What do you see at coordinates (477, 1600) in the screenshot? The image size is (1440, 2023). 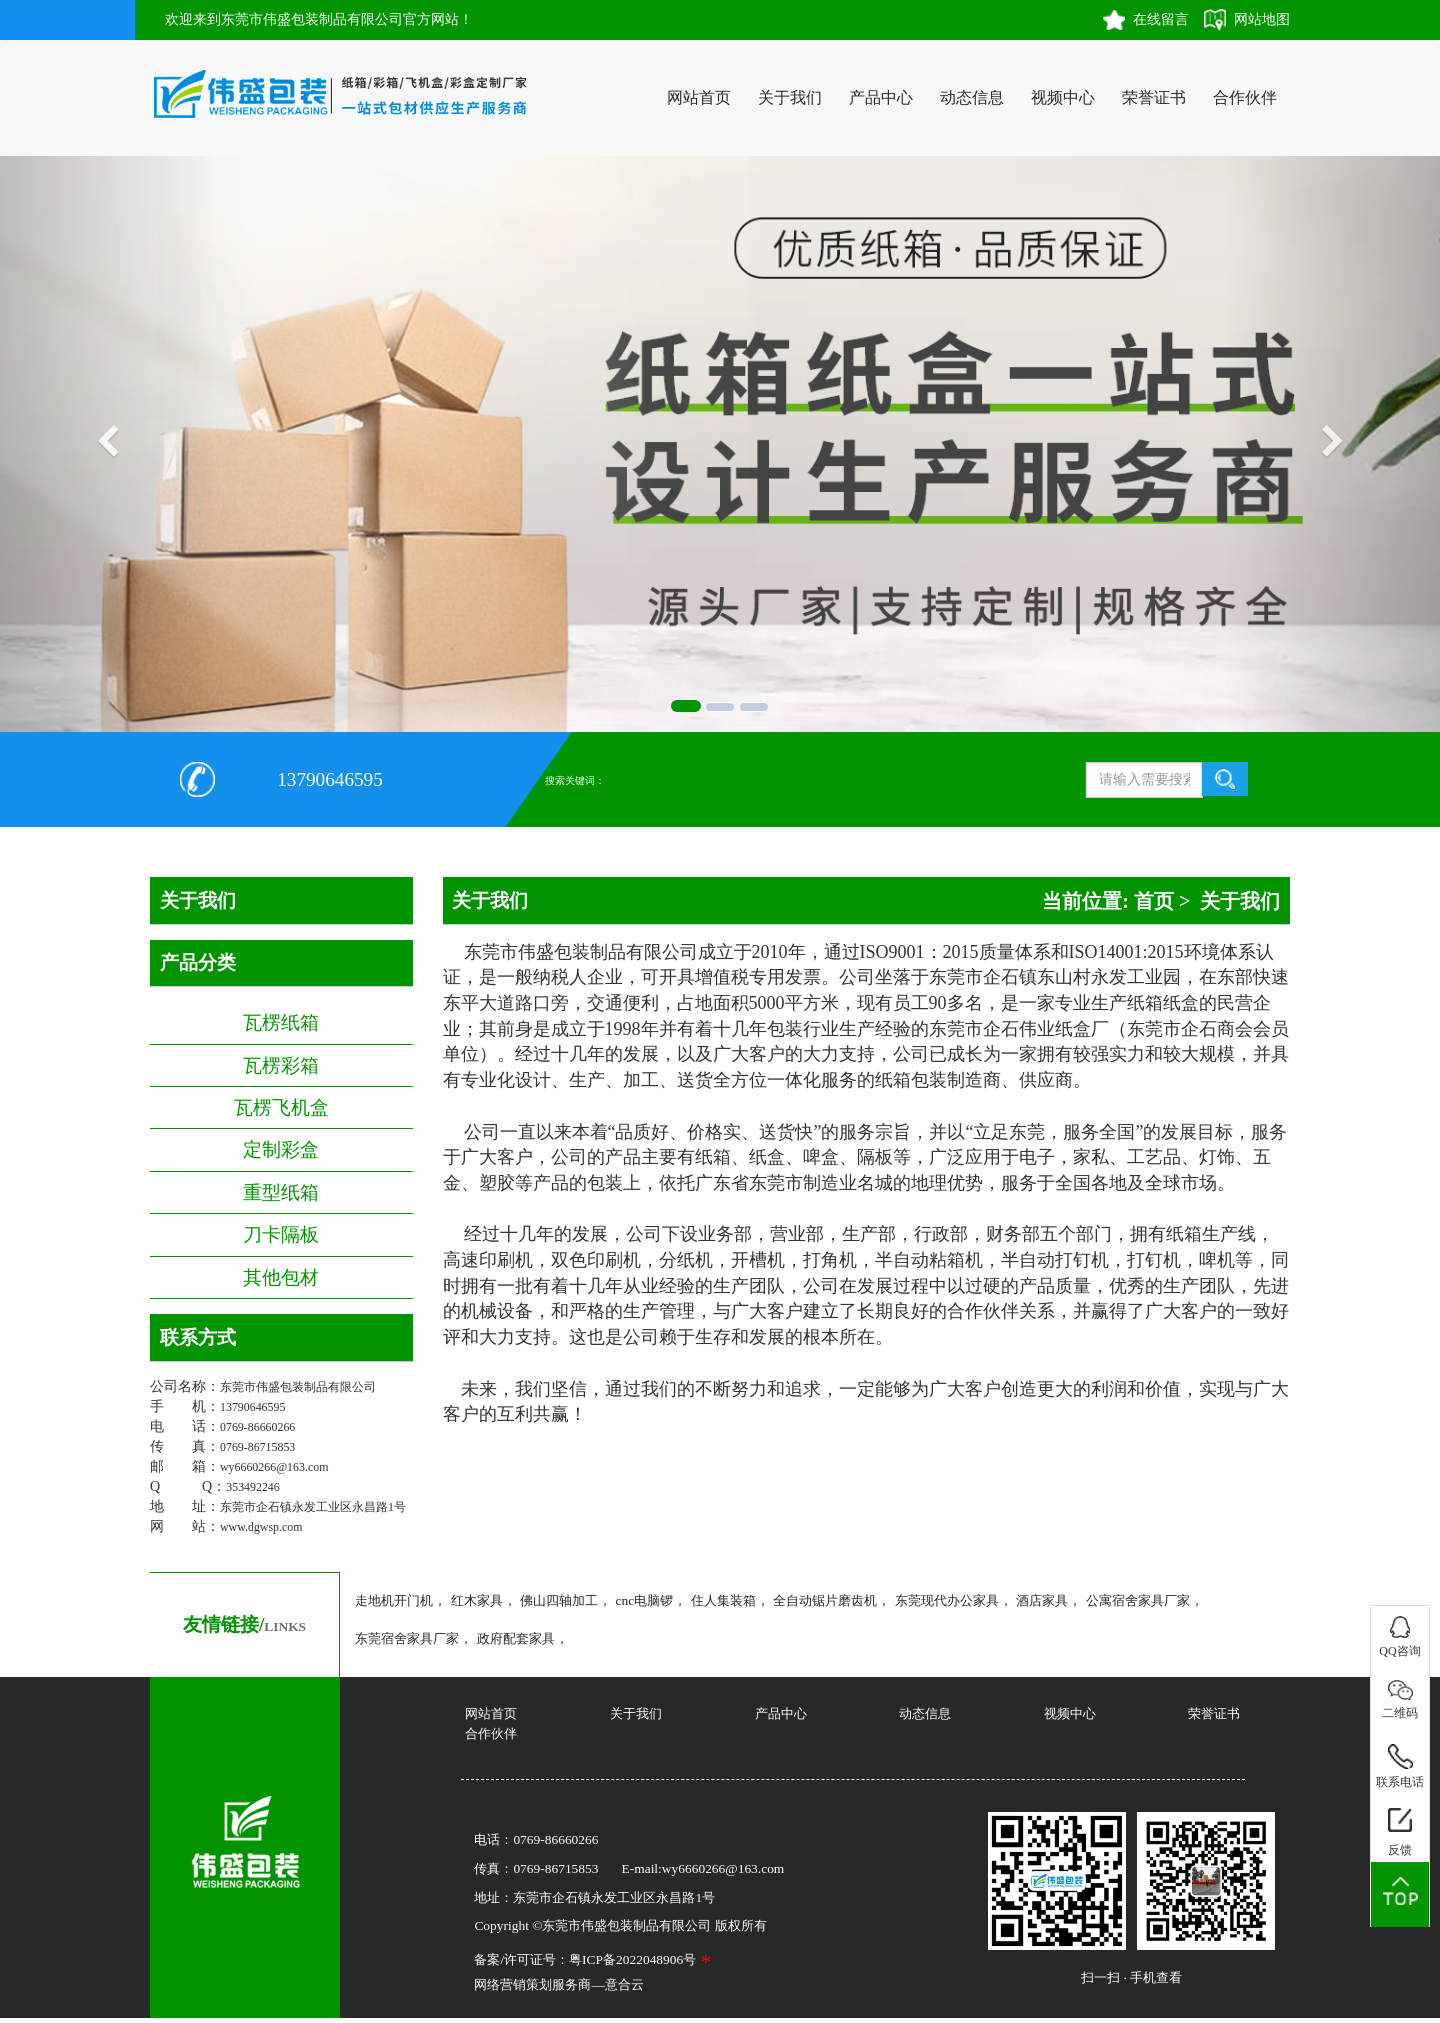 I see `红木家具` at bounding box center [477, 1600].